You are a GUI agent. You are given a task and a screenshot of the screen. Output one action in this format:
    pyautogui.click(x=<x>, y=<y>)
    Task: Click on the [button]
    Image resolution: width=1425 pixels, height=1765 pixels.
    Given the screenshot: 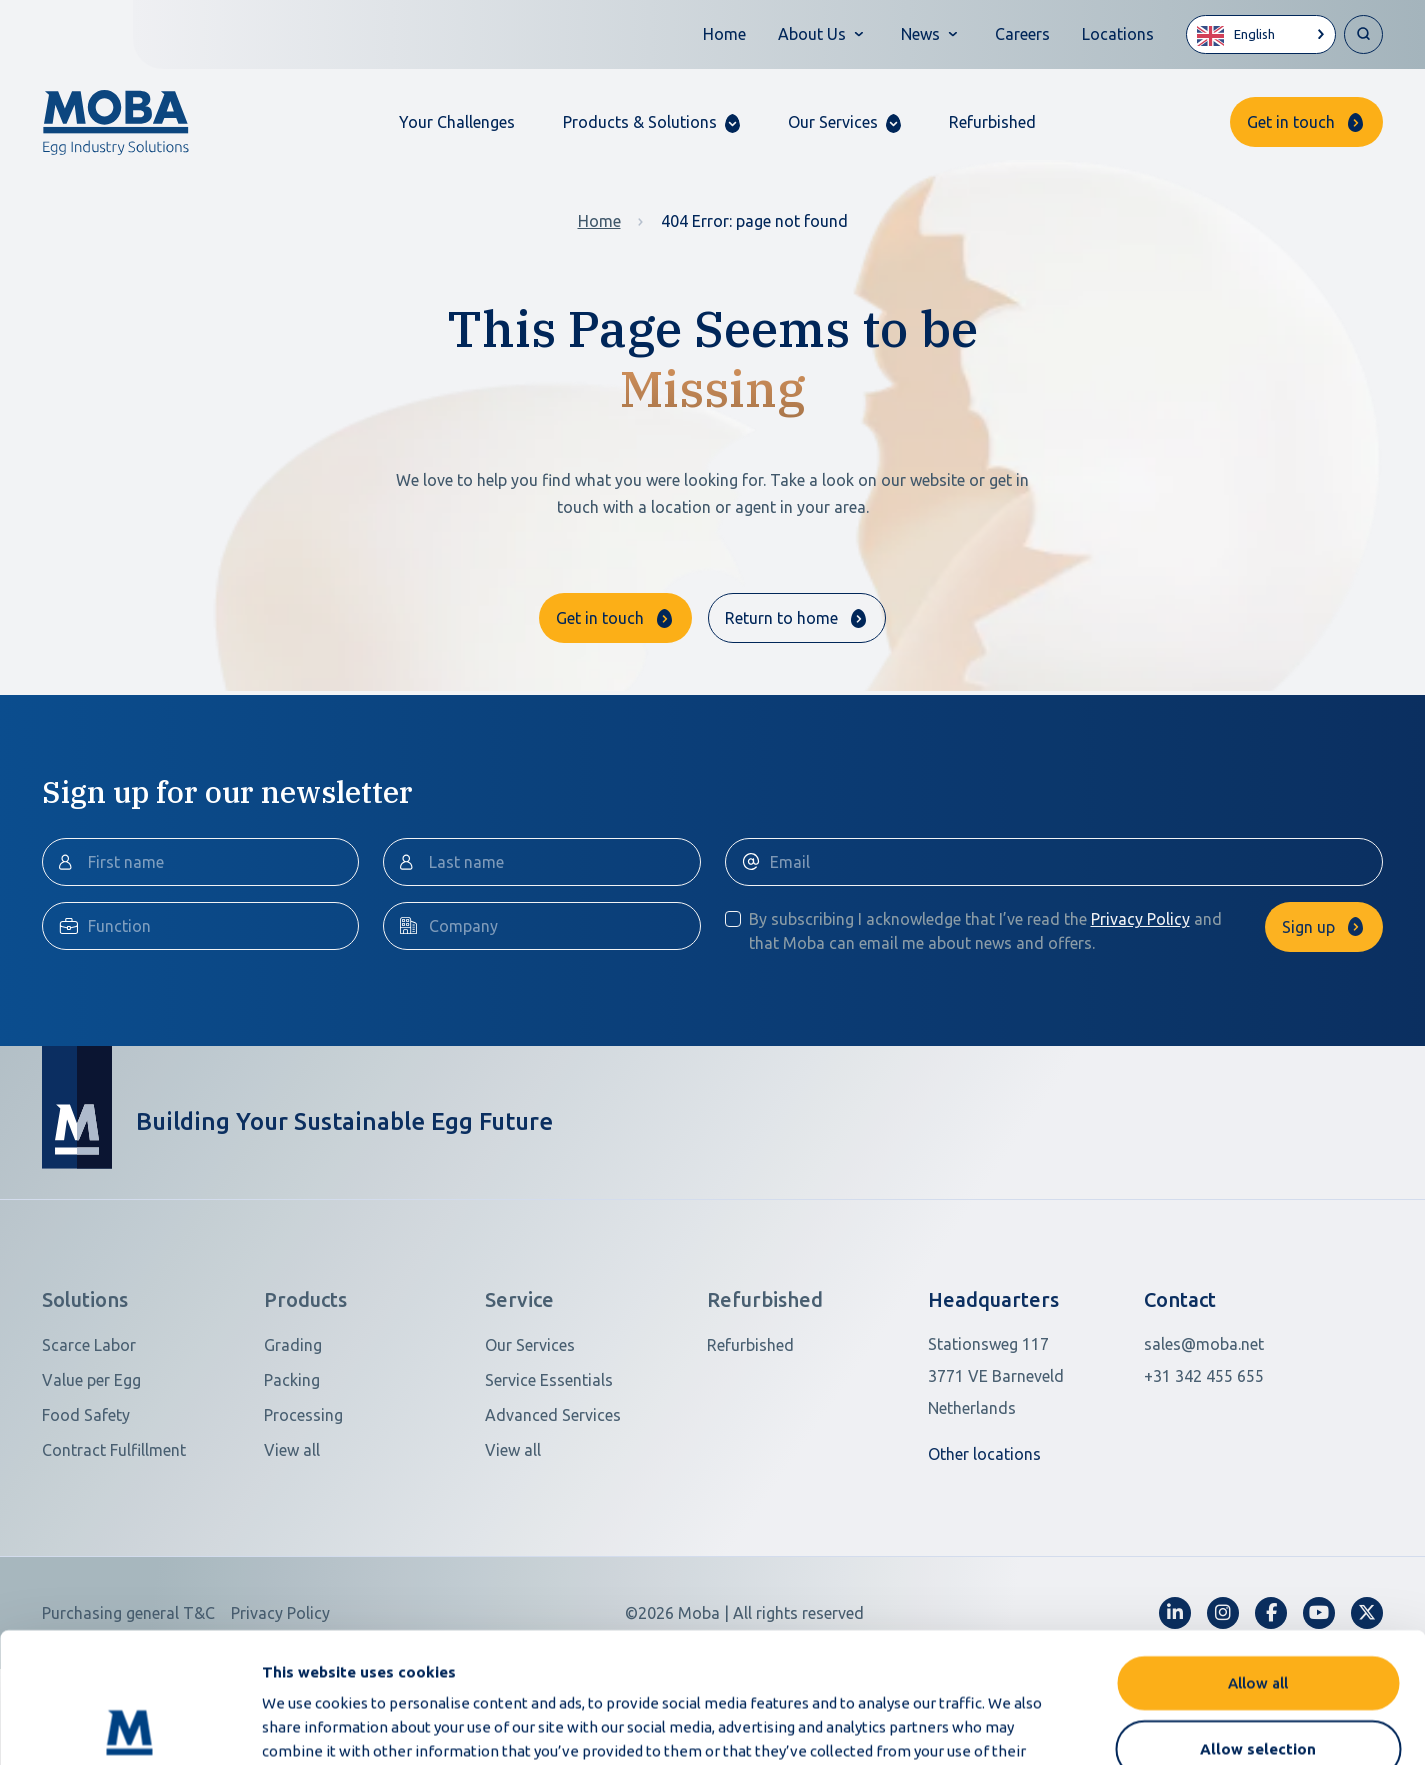 What is the action you would take?
    pyautogui.click(x=651, y=122)
    